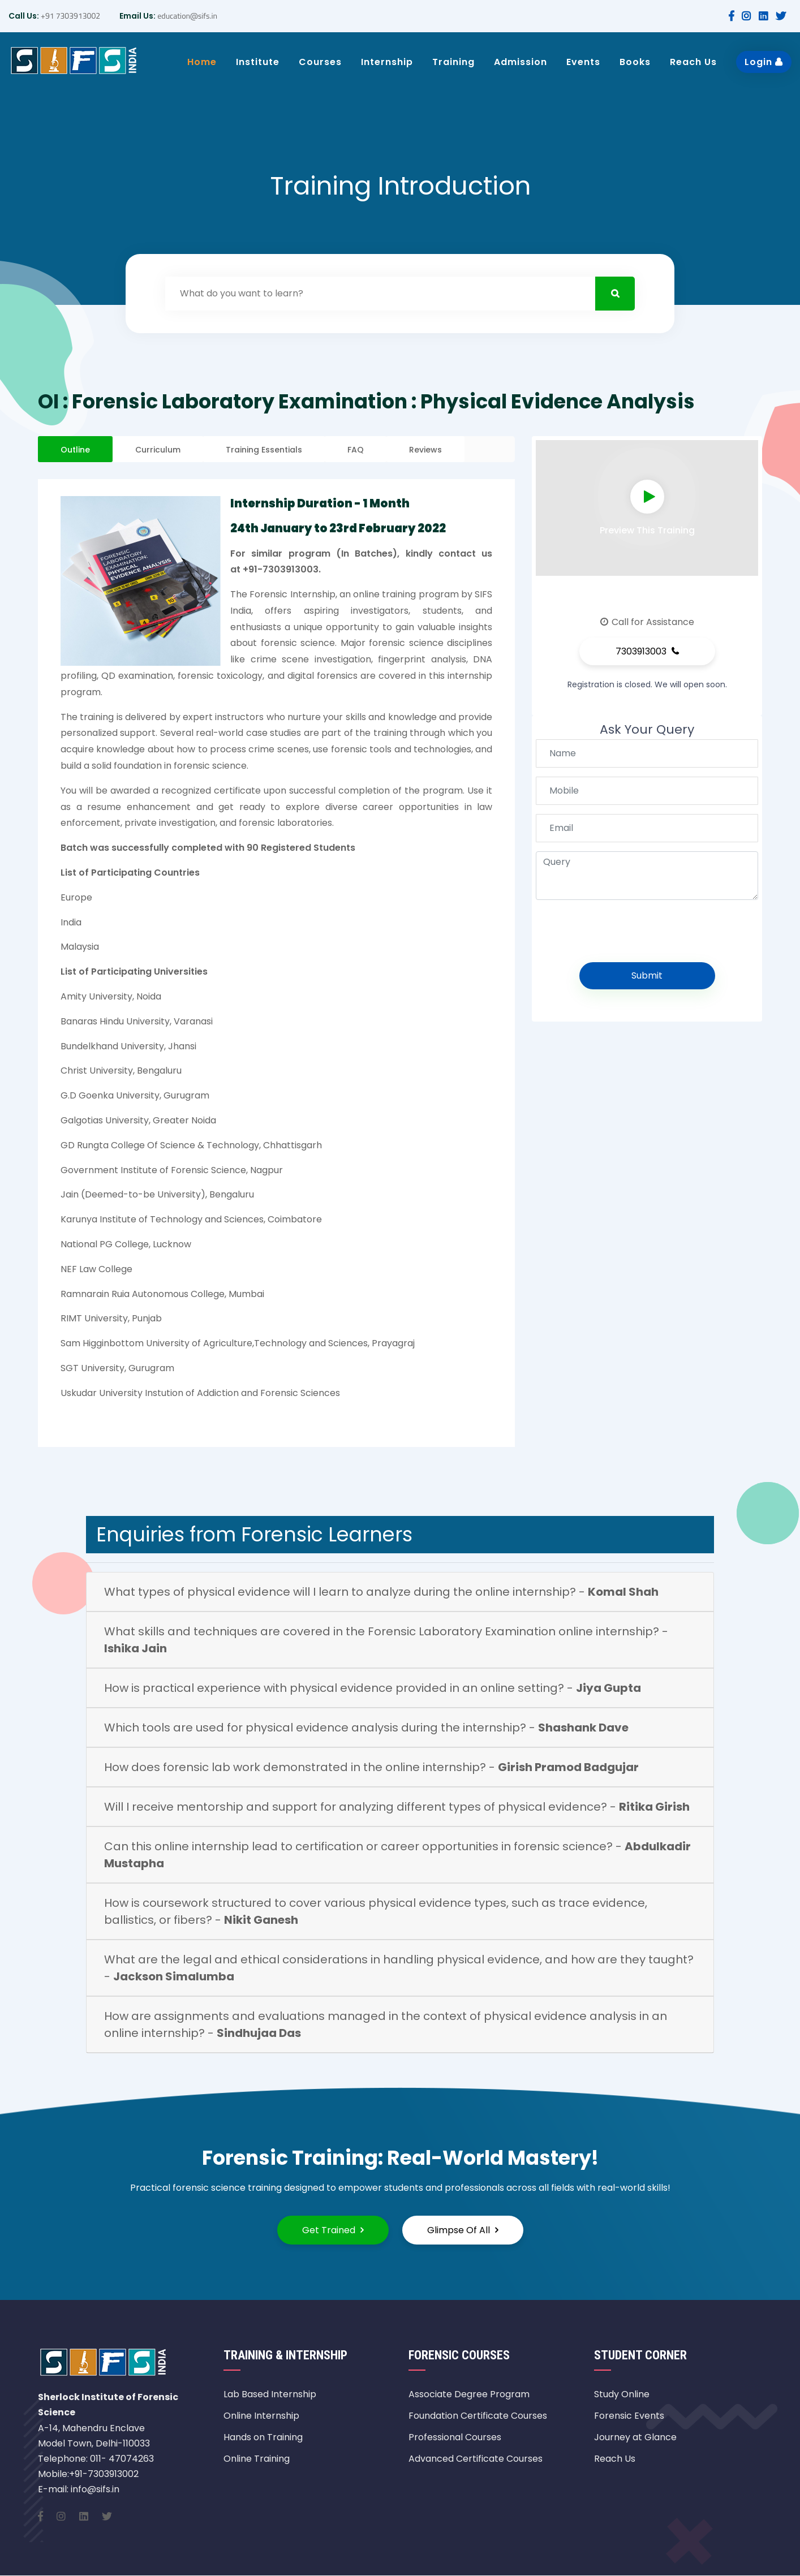 The width and height of the screenshot is (800, 2576). I want to click on Online Internship, so click(261, 2415).